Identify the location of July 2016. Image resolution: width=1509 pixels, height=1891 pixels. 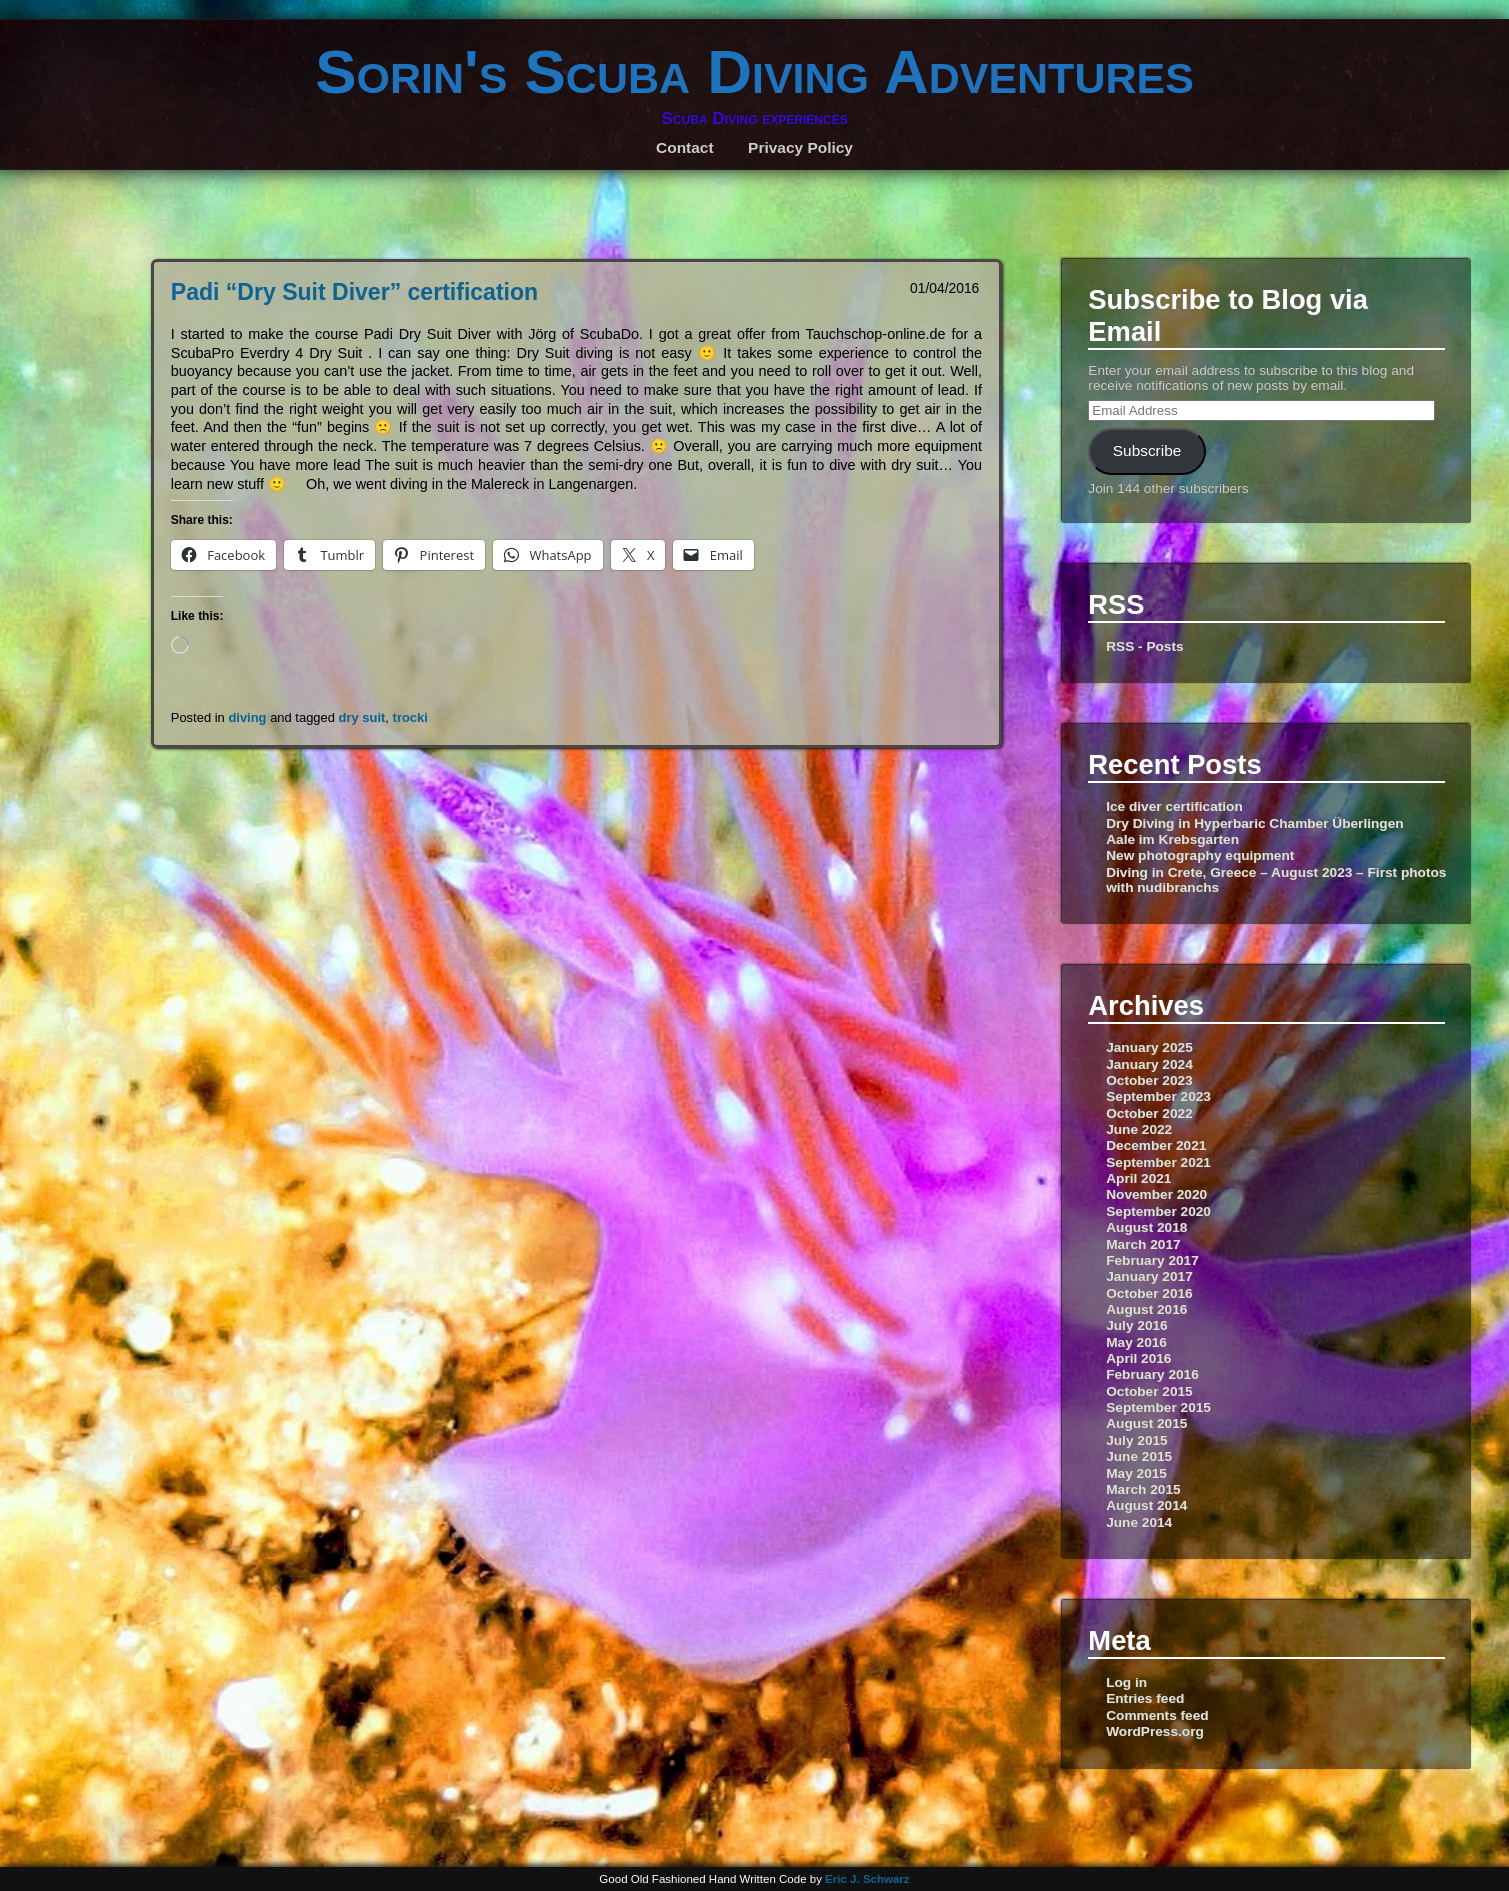
(1137, 1325).